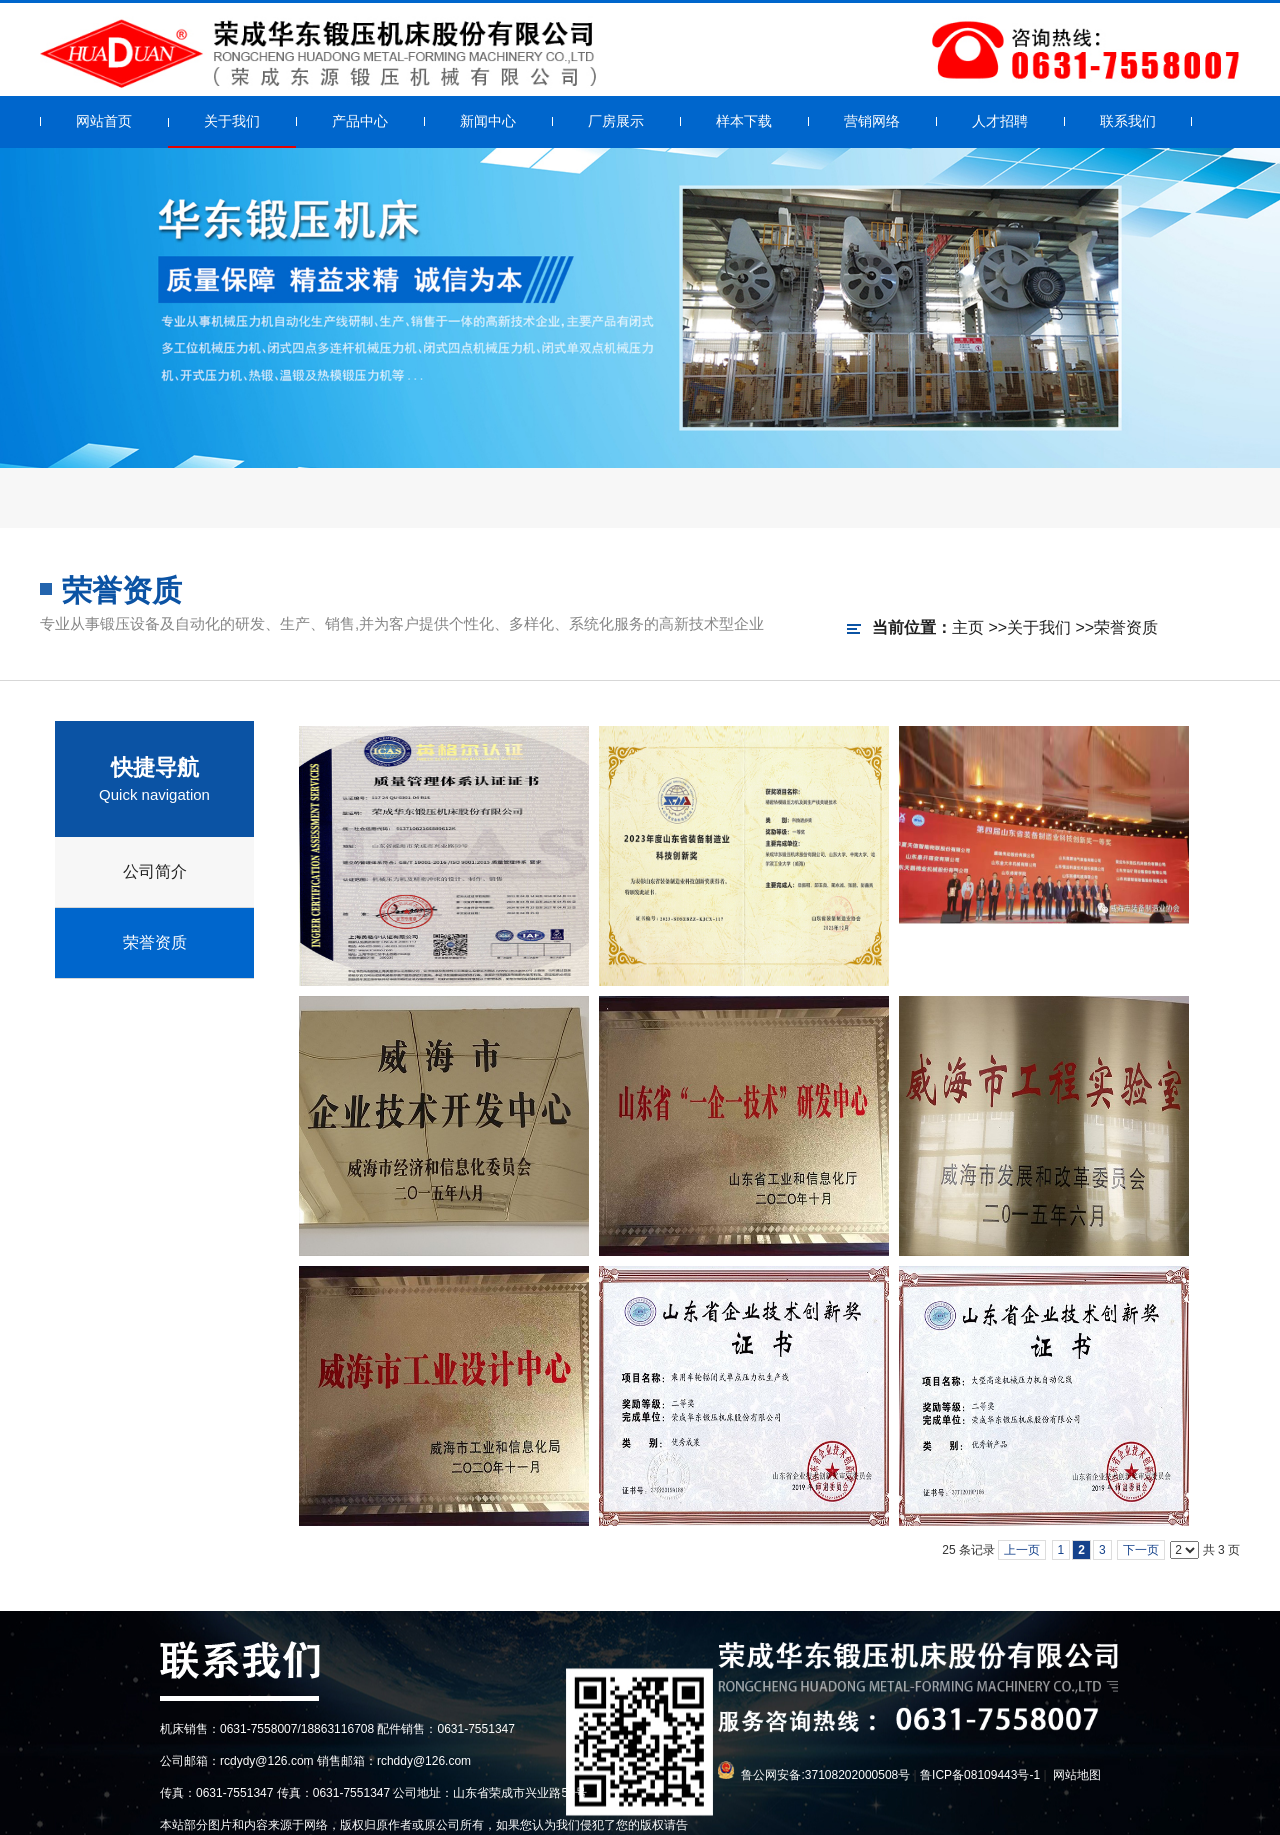  Describe the element at coordinates (1022, 1550) in the screenshot. I see `上一页` at that location.